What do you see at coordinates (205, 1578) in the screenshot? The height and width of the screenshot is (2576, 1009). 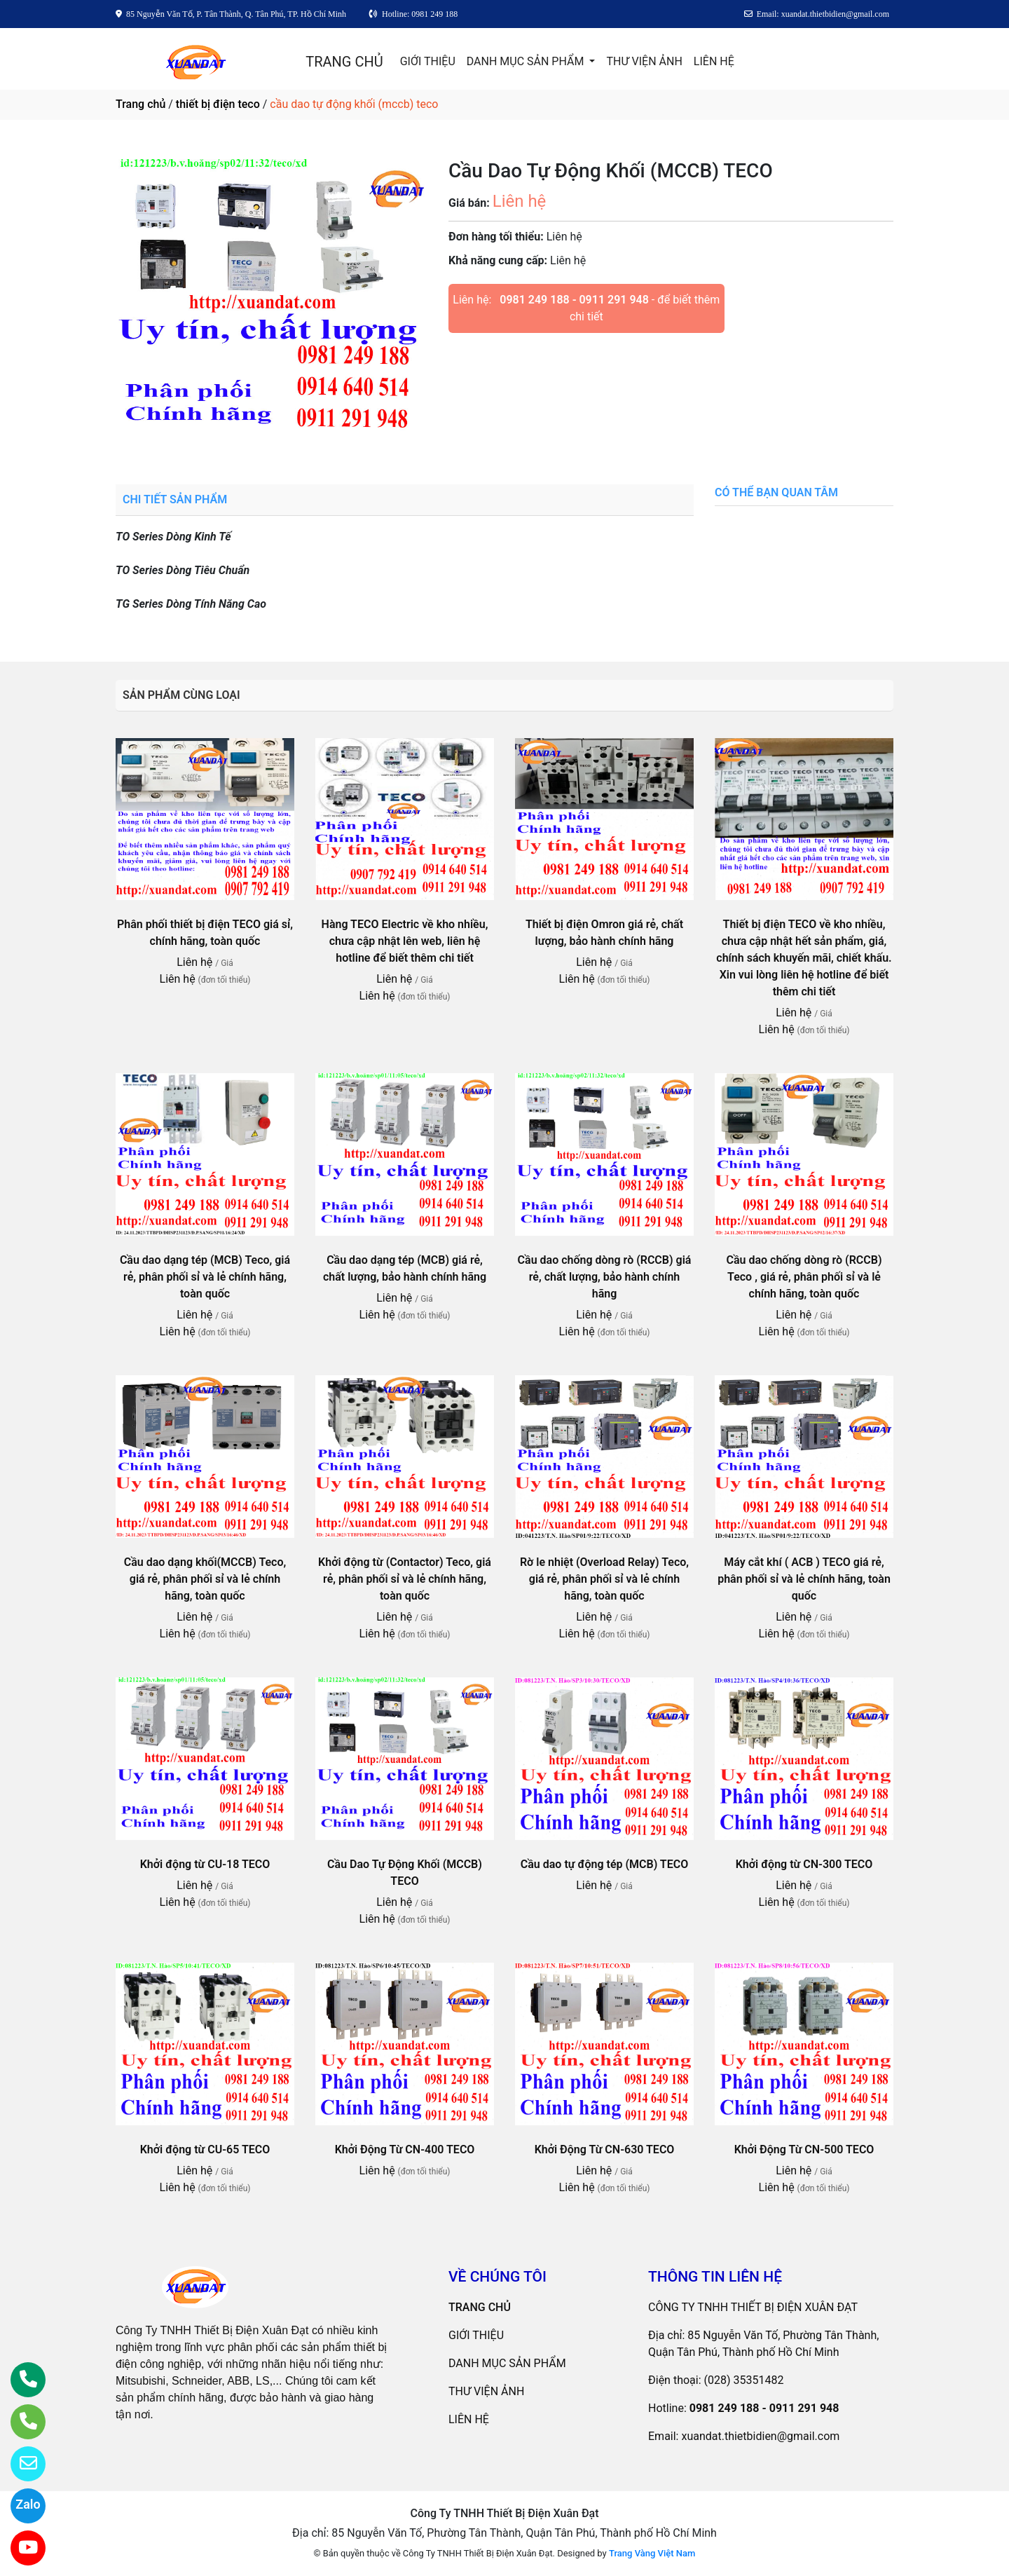 I see `Cầu dao dạng khối(MCCB) Teco, giá rẻ, phân phối sỉ và lẻ chính hãng, toàn quốc` at bounding box center [205, 1578].